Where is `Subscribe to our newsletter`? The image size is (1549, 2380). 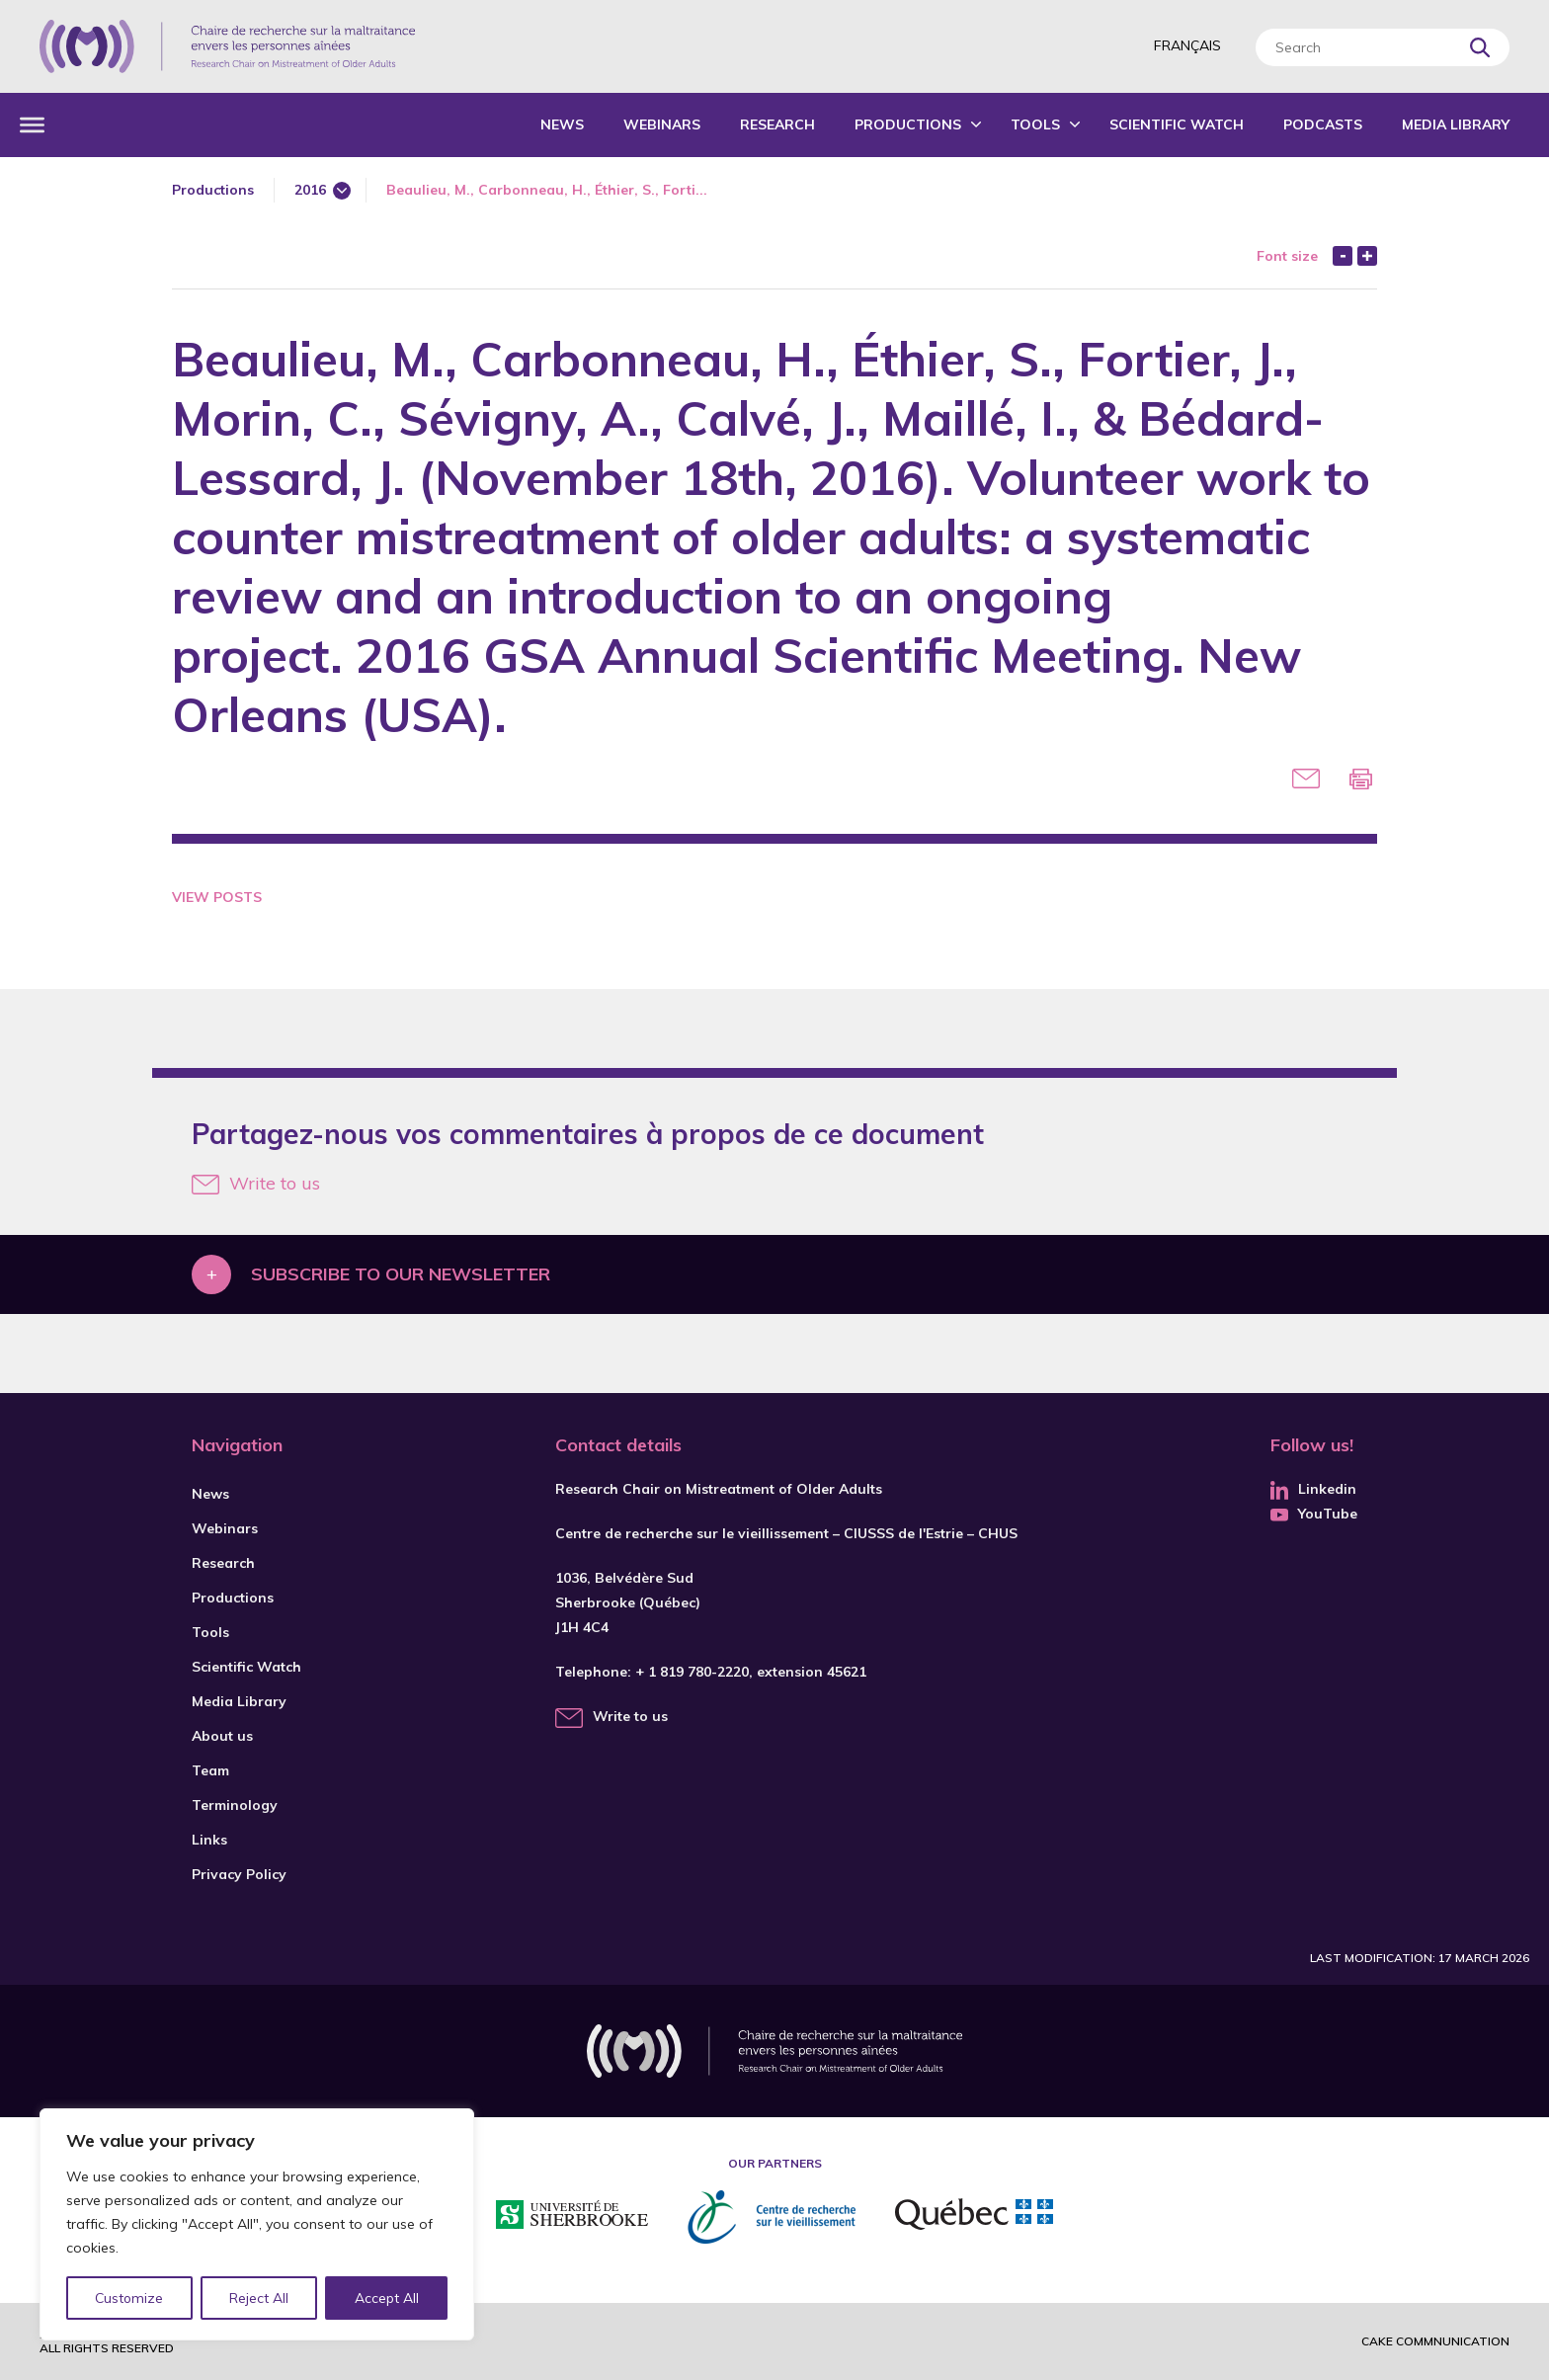 Subscribe to our newsletter is located at coordinates (400, 1274).